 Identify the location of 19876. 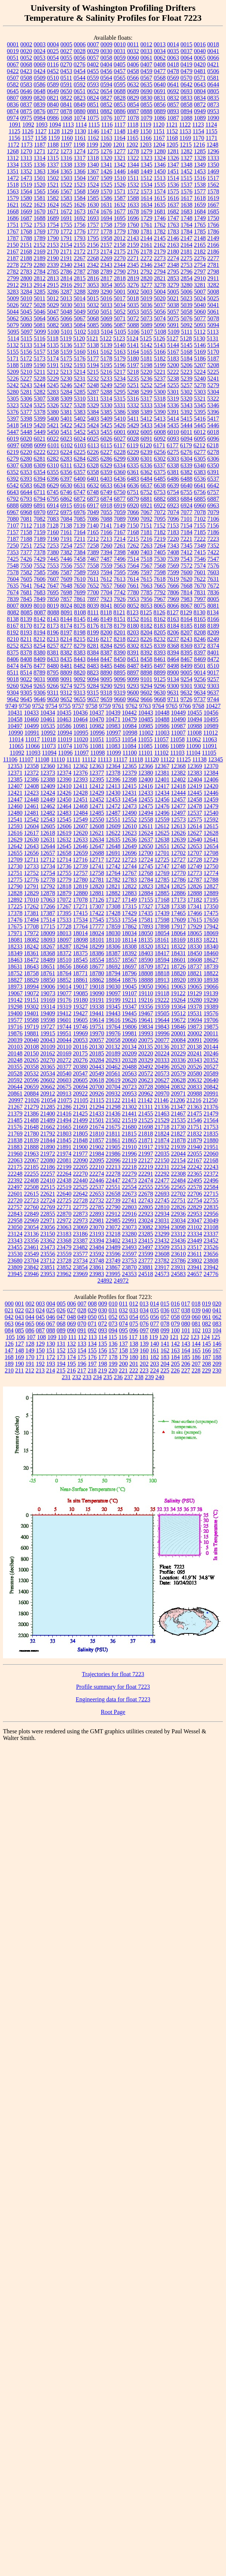
(15, 1033).